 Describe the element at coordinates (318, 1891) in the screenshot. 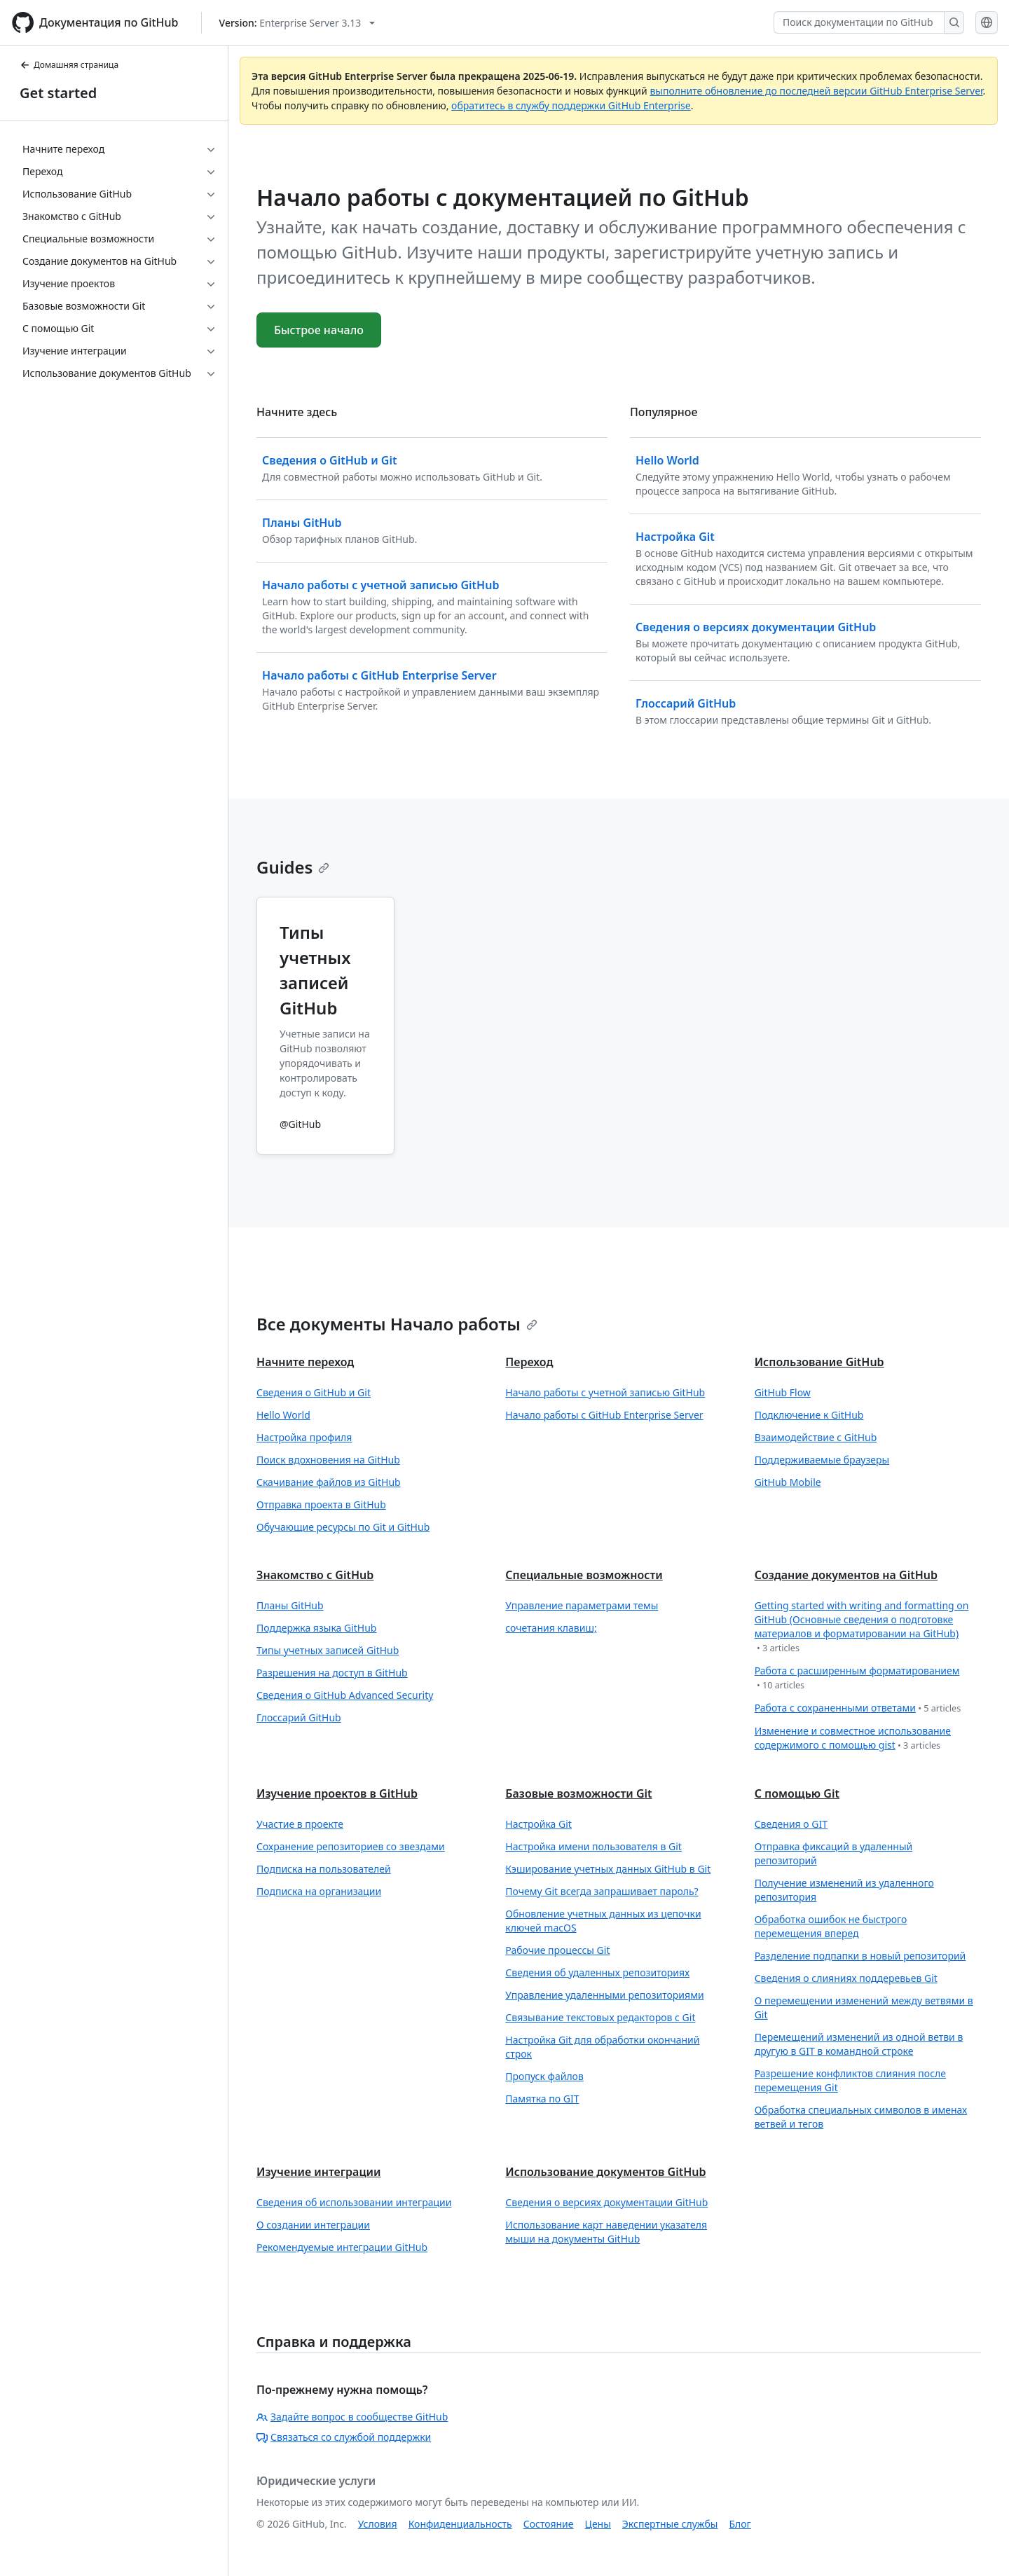

I see `Подписка на организации` at that location.